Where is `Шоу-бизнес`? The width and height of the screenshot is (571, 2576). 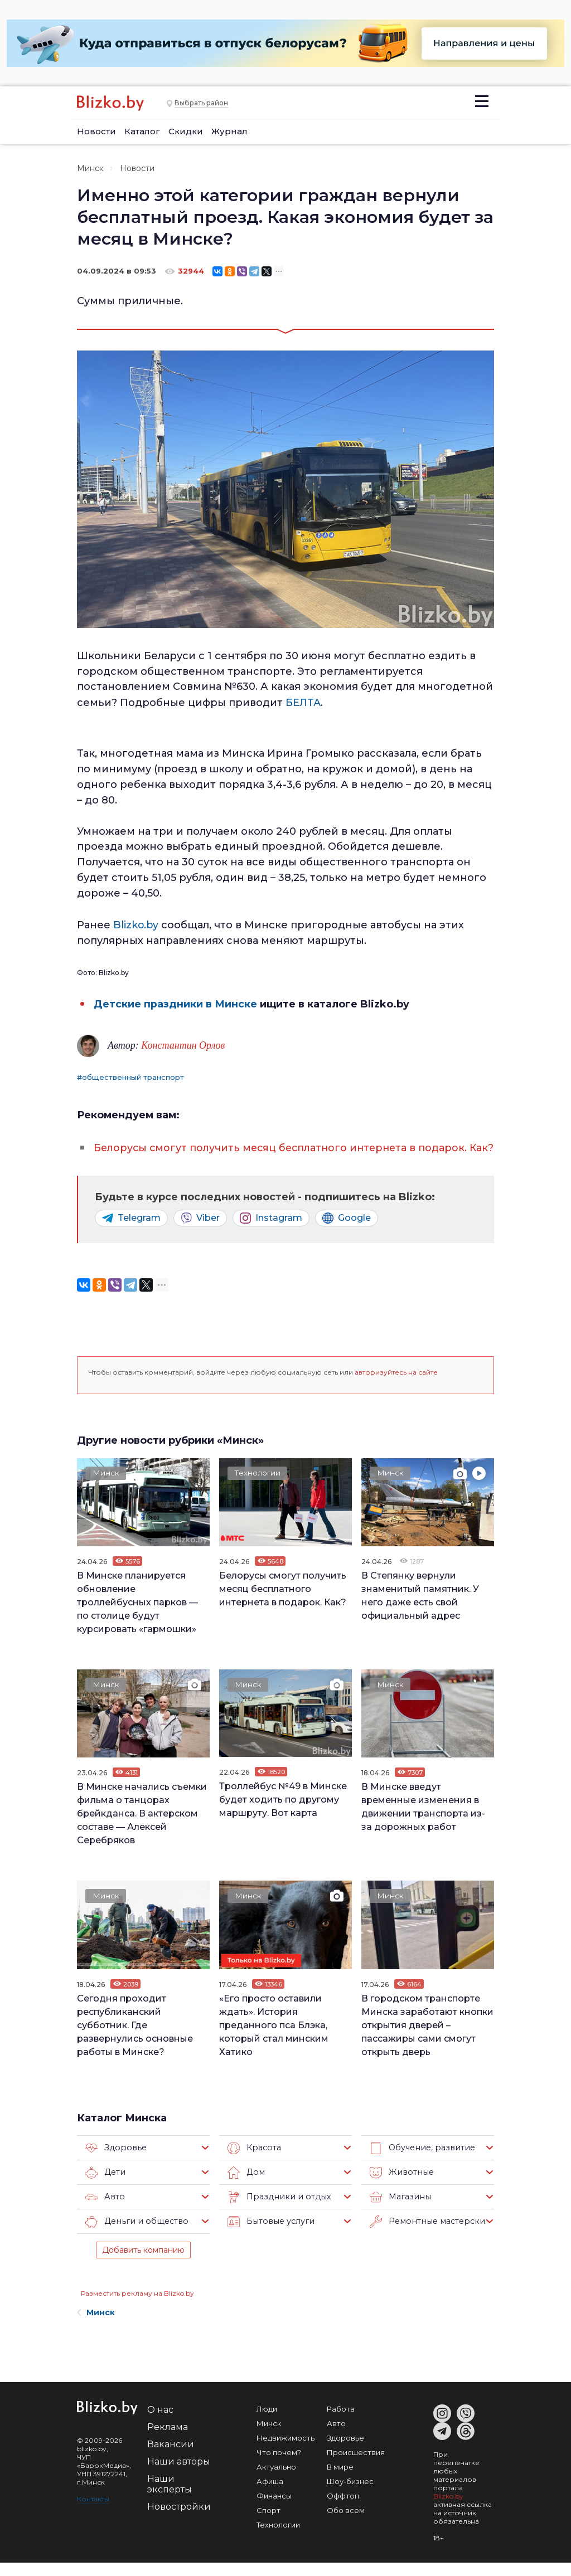 Шоу-бизнес is located at coordinates (350, 2494).